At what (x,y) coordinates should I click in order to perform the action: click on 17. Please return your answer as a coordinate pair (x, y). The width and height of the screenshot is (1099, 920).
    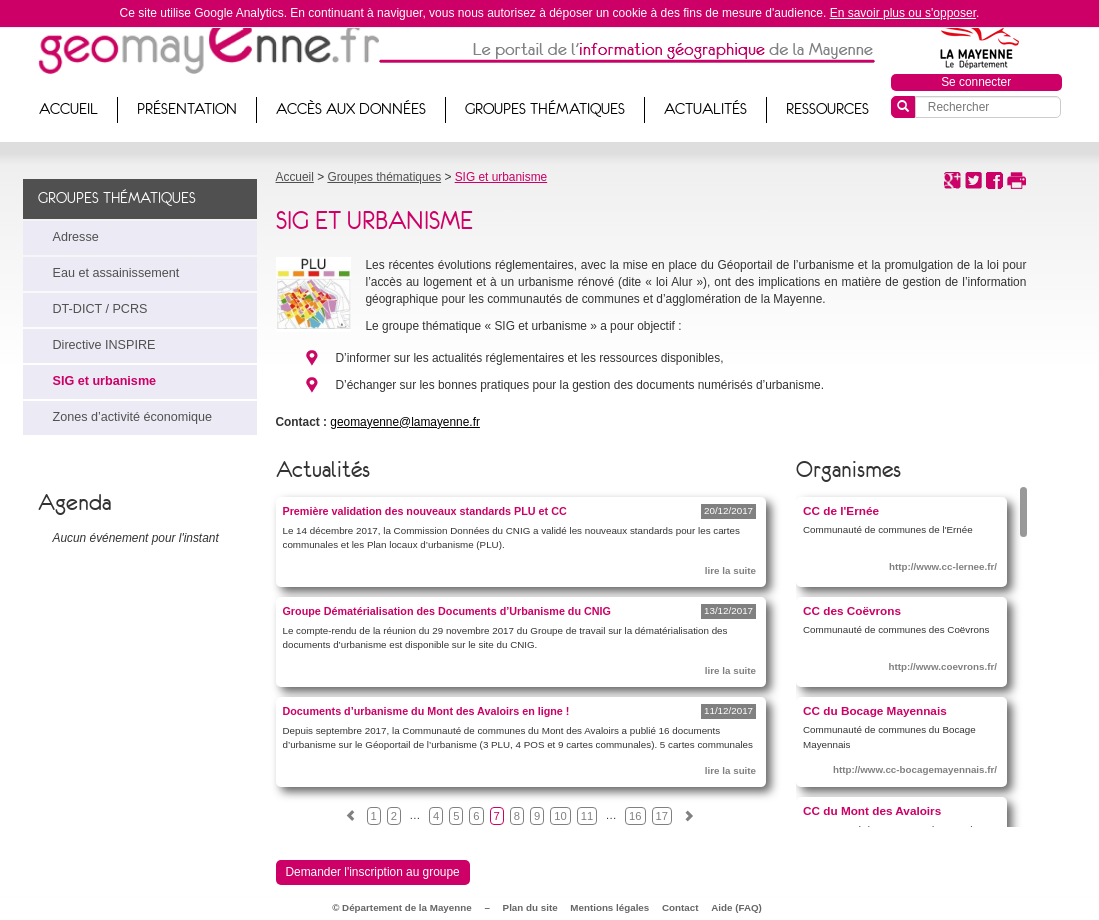
    Looking at the image, I should click on (662, 816).